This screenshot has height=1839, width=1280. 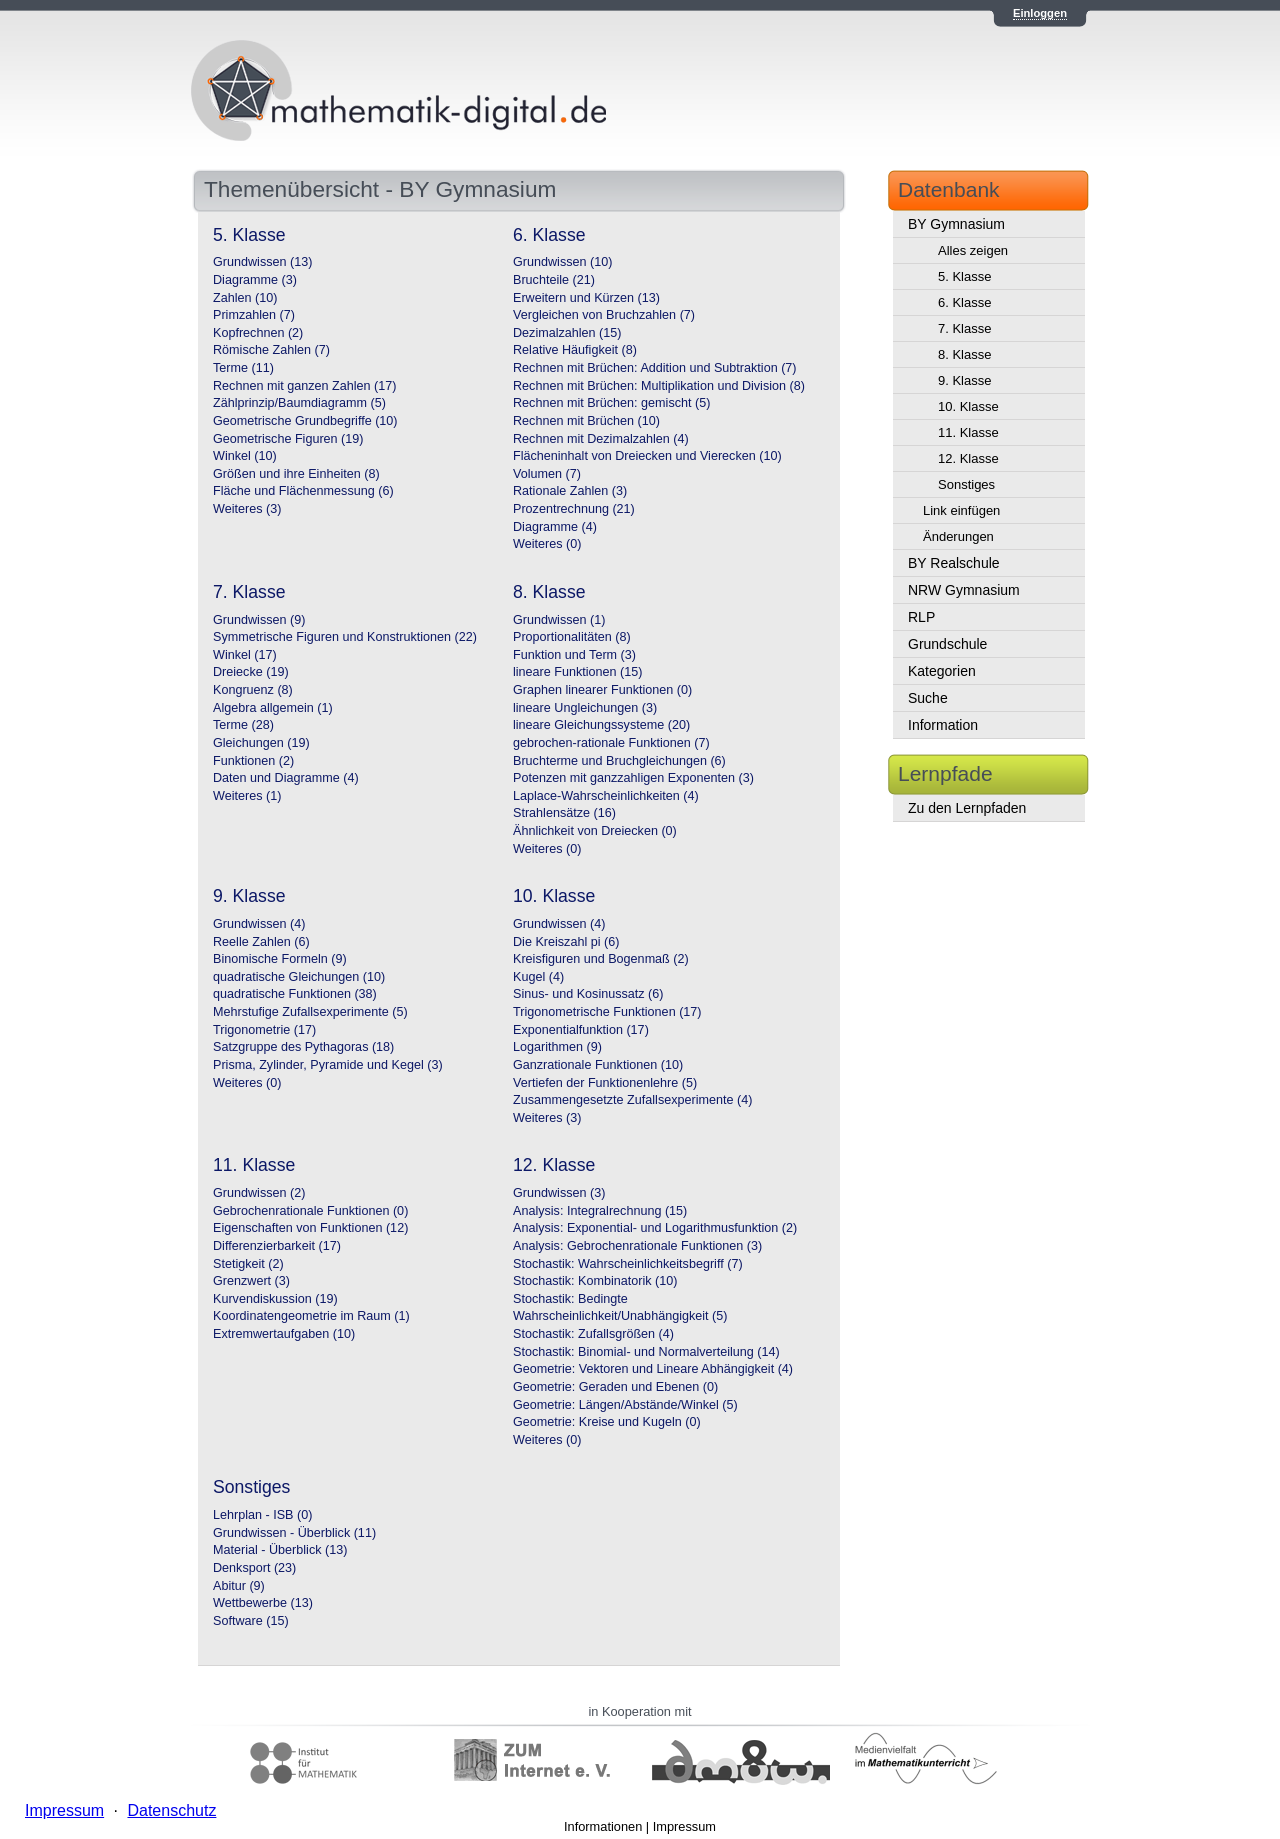 What do you see at coordinates (964, 590) in the screenshot?
I see `NRW Gymnasium` at bounding box center [964, 590].